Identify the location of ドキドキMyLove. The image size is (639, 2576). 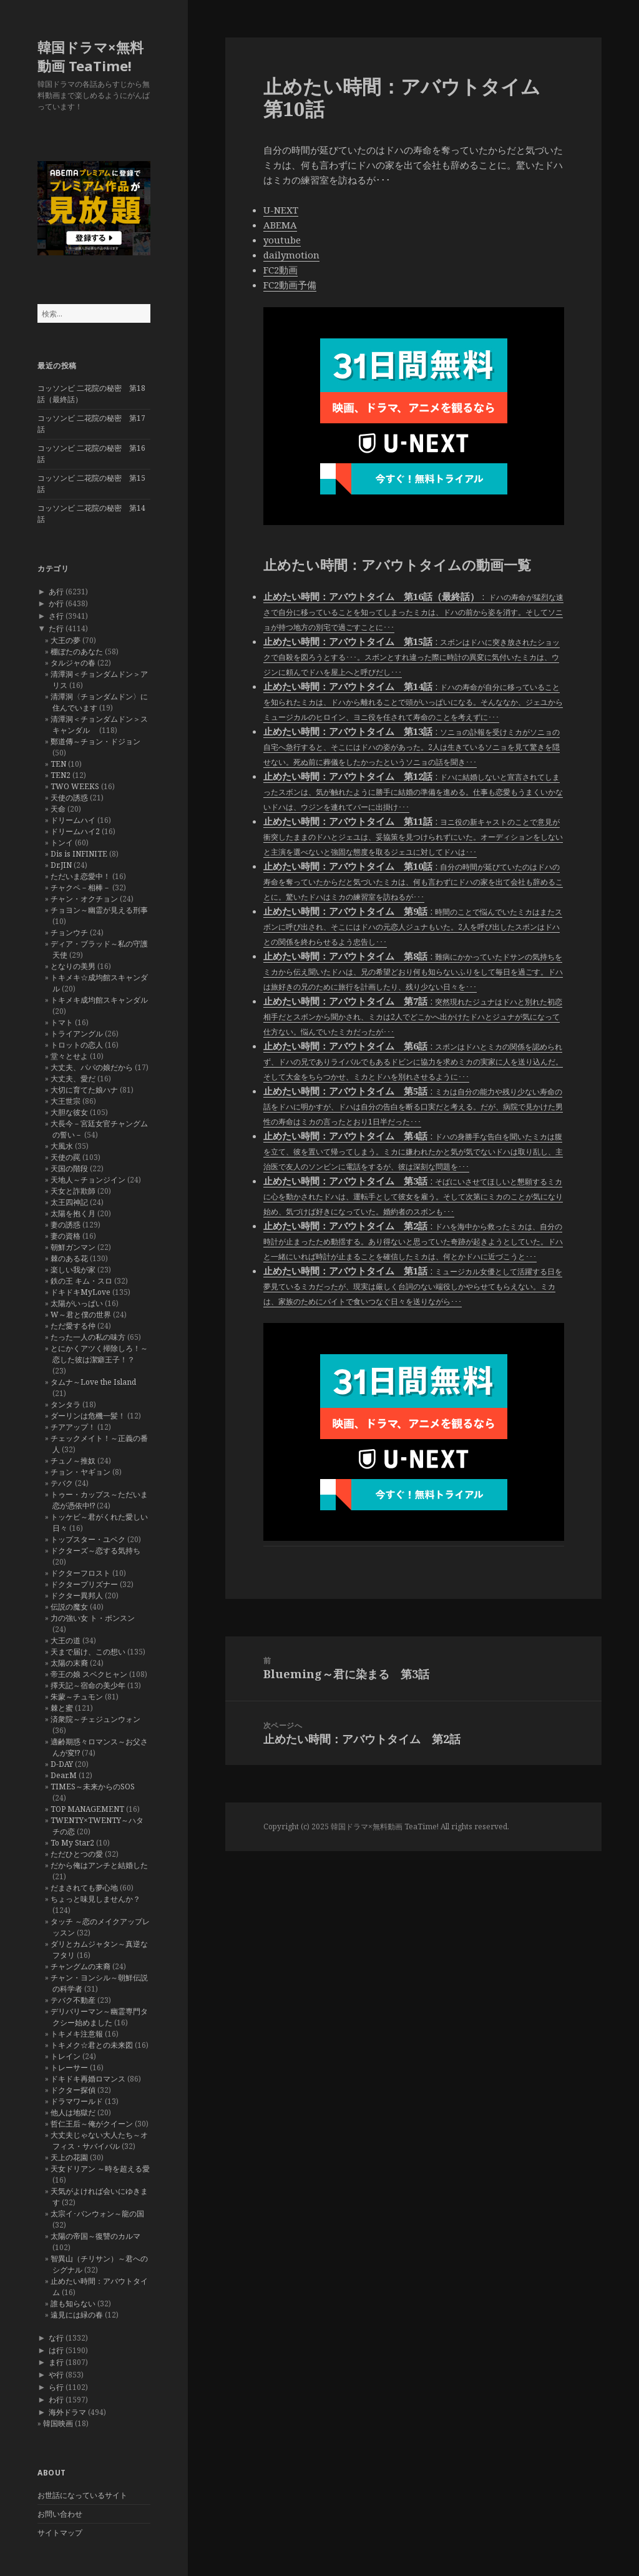
(80, 1292).